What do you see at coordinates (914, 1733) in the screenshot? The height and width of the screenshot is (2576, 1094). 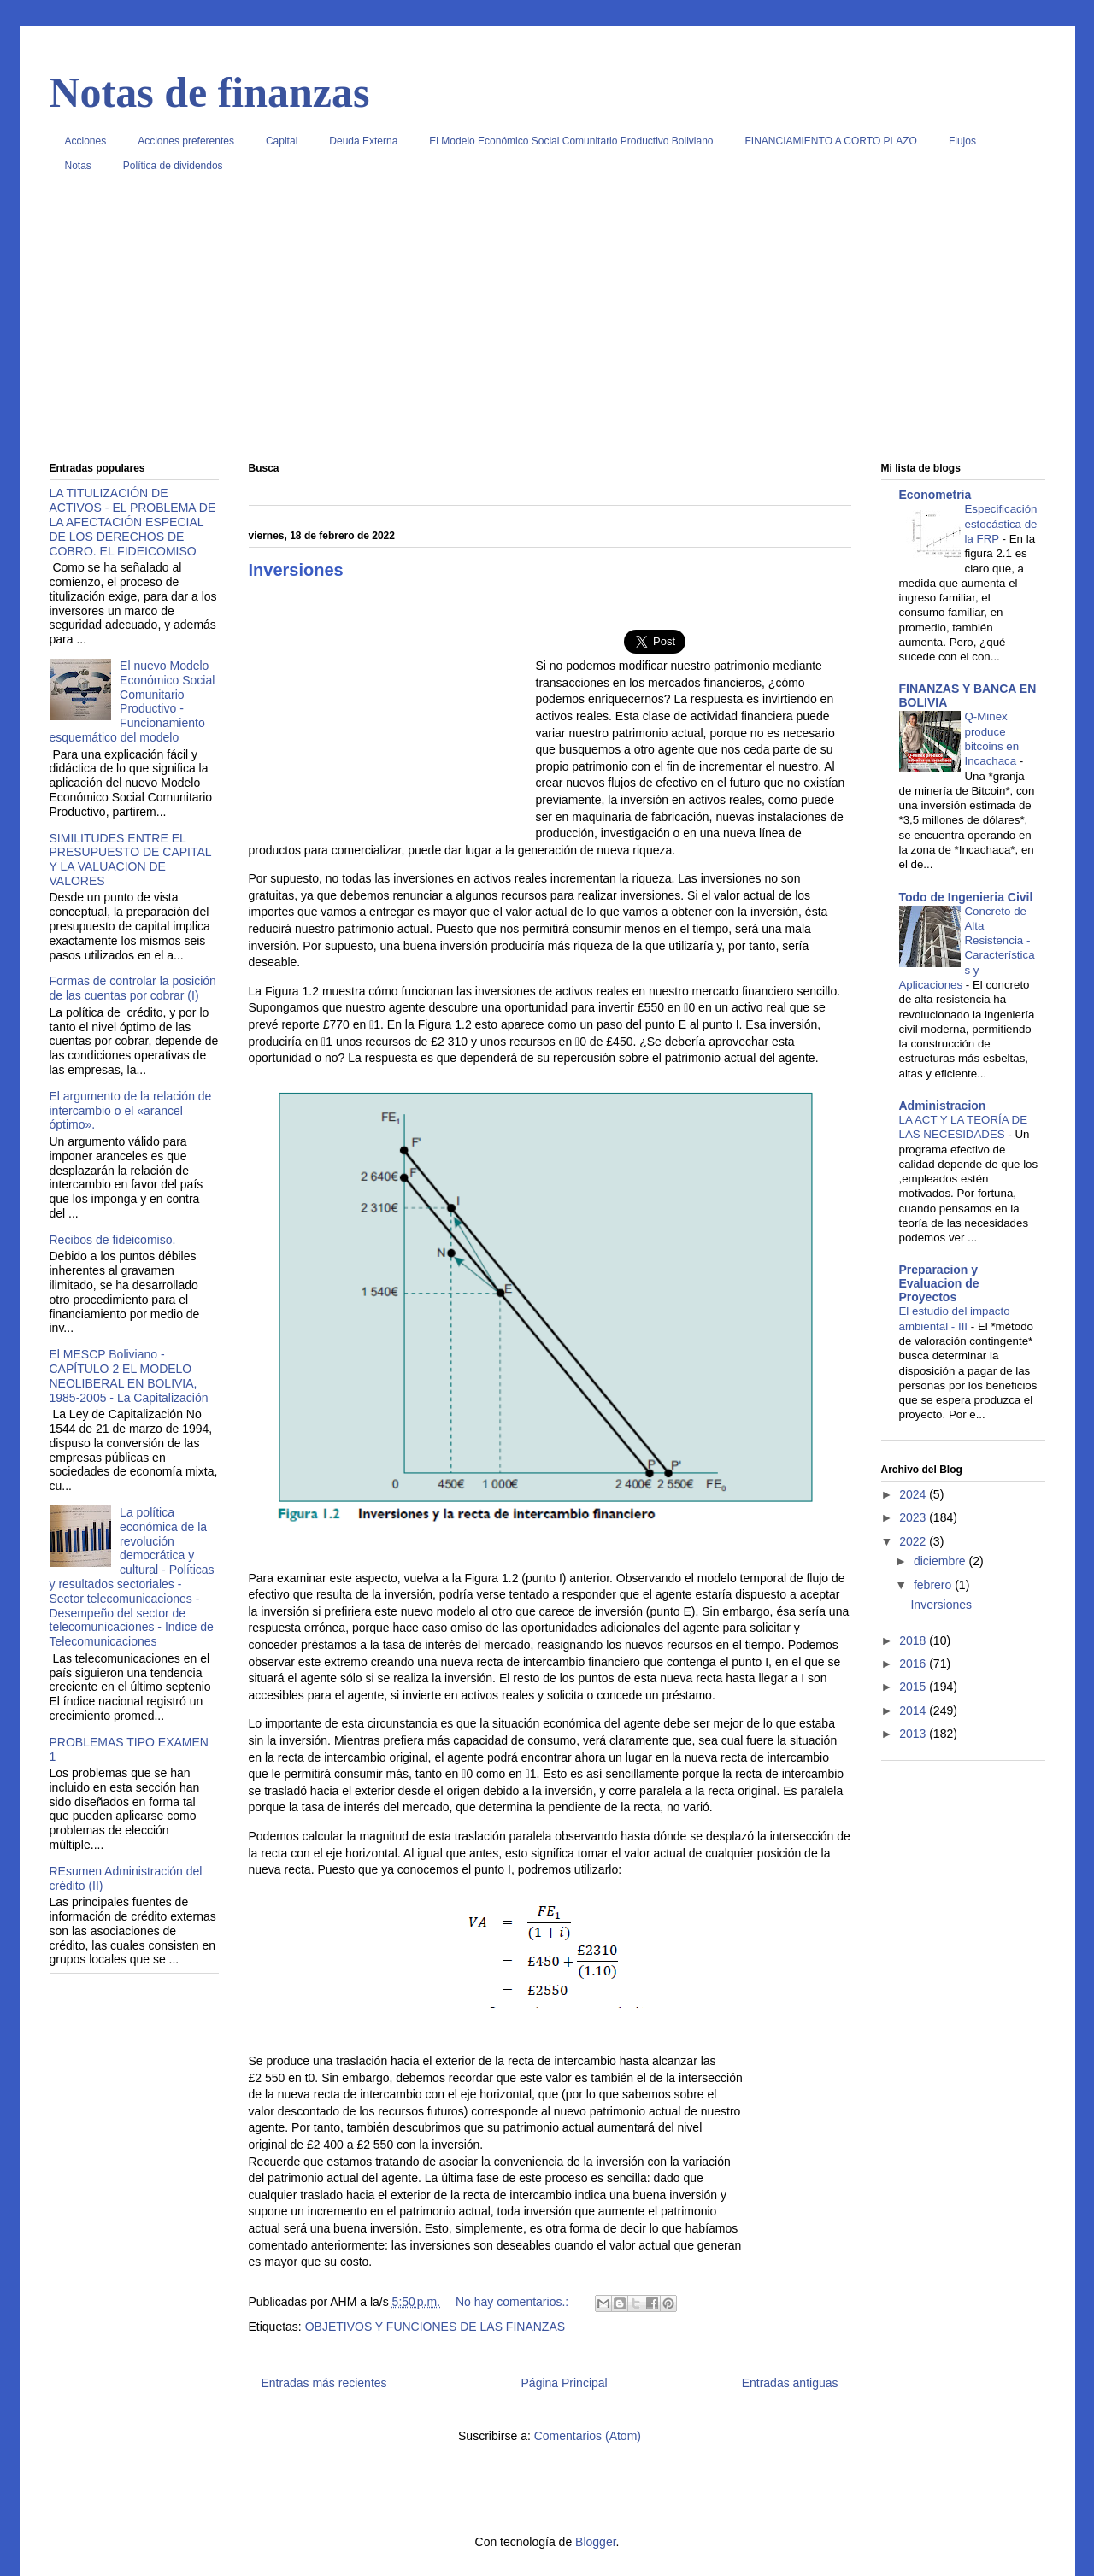 I see `2013` at bounding box center [914, 1733].